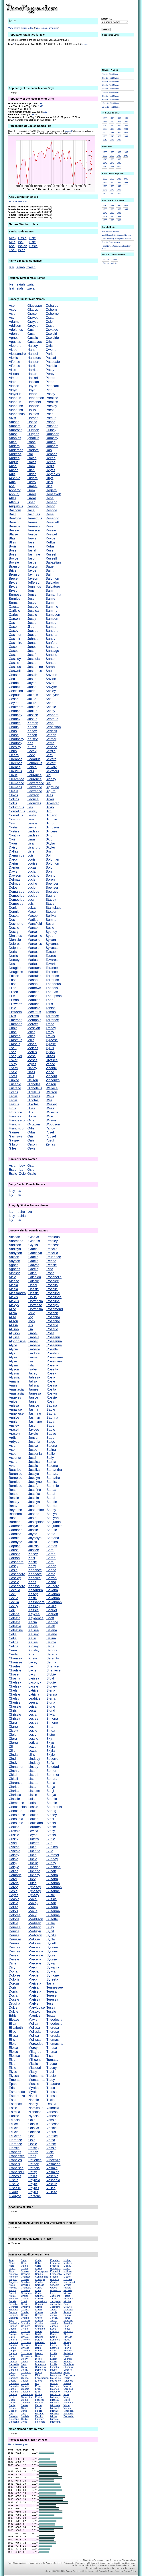 Image resolution: width=142 pixels, height=2576 pixels. What do you see at coordinates (50, 2072) in the screenshot?
I see `Traci` at bounding box center [50, 2072].